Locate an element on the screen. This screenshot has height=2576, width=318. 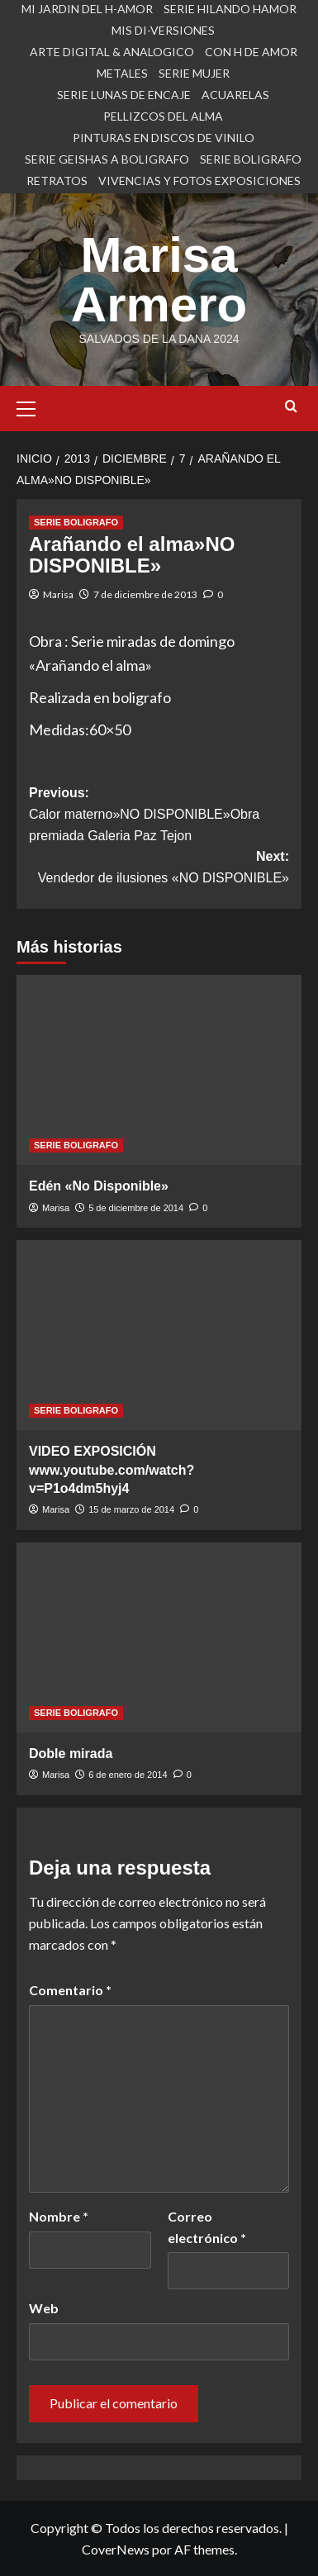
VIVENCIAS Y FOTOS EXPOSICIONES is located at coordinates (199, 180).